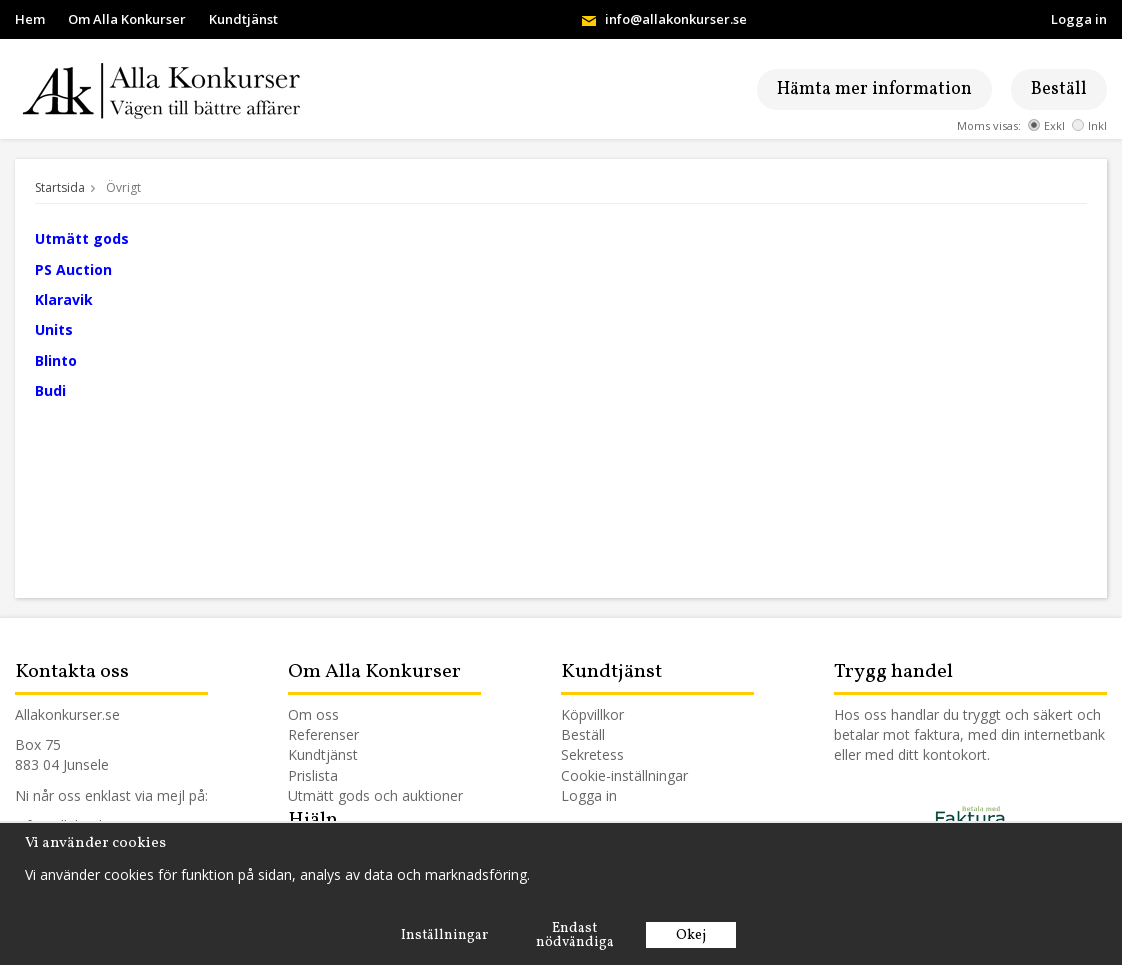  I want to click on Inkl, so click(1089, 125).